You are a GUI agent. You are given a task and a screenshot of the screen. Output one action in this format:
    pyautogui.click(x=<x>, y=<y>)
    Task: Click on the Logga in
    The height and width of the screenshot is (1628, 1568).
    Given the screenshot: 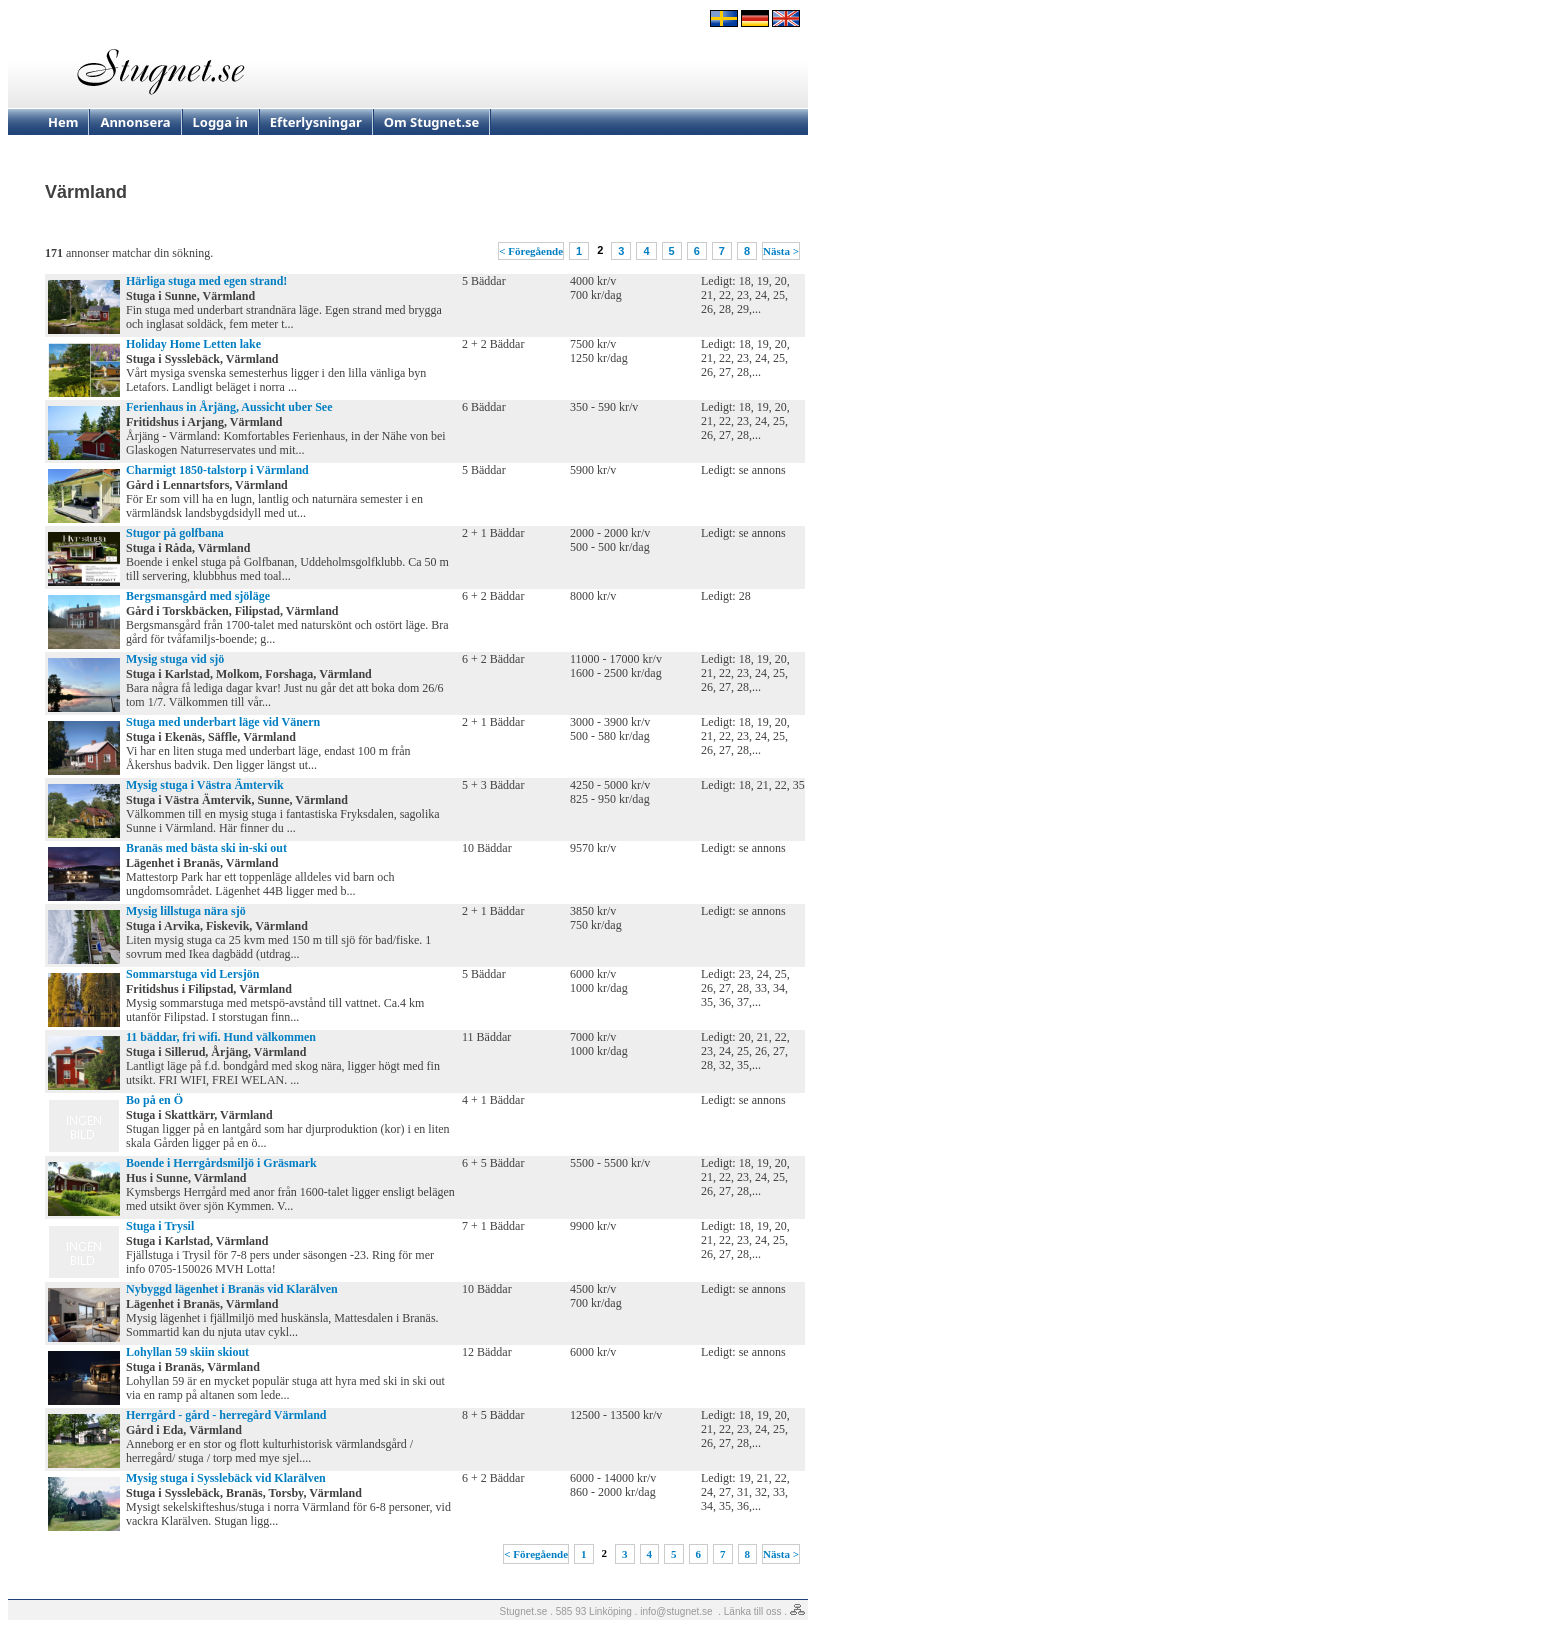 What is the action you would take?
    pyautogui.click(x=220, y=122)
    